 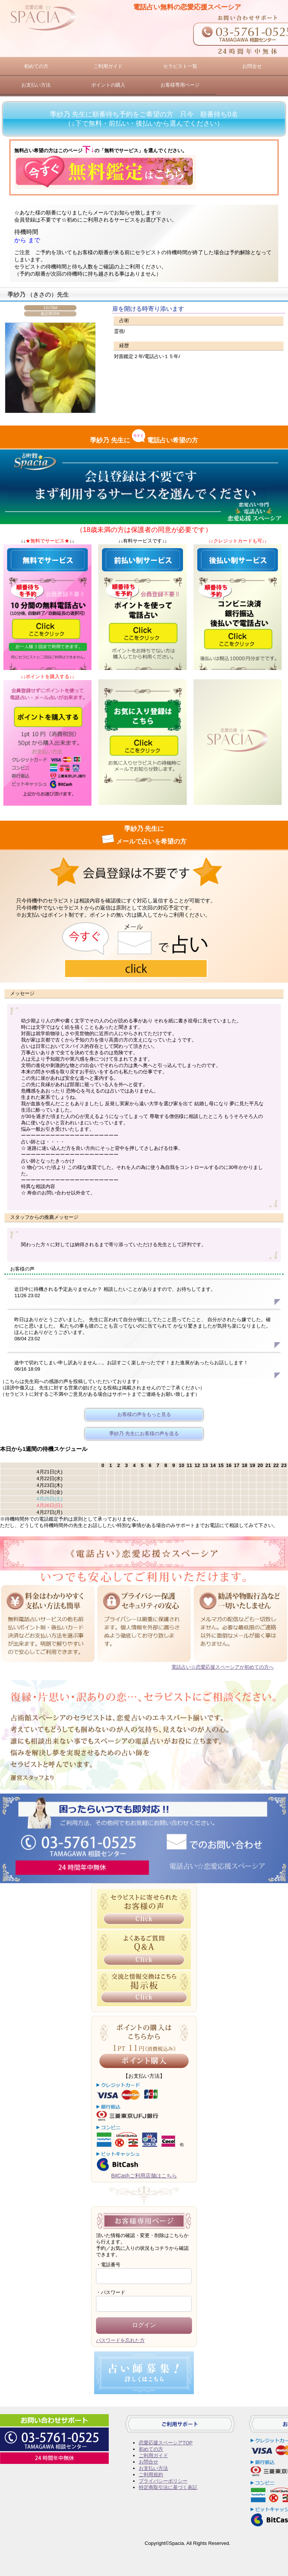 I want to click on 電話占い☆恋愛応援スペーシアが初めての方へ, so click(x=222, y=1667).